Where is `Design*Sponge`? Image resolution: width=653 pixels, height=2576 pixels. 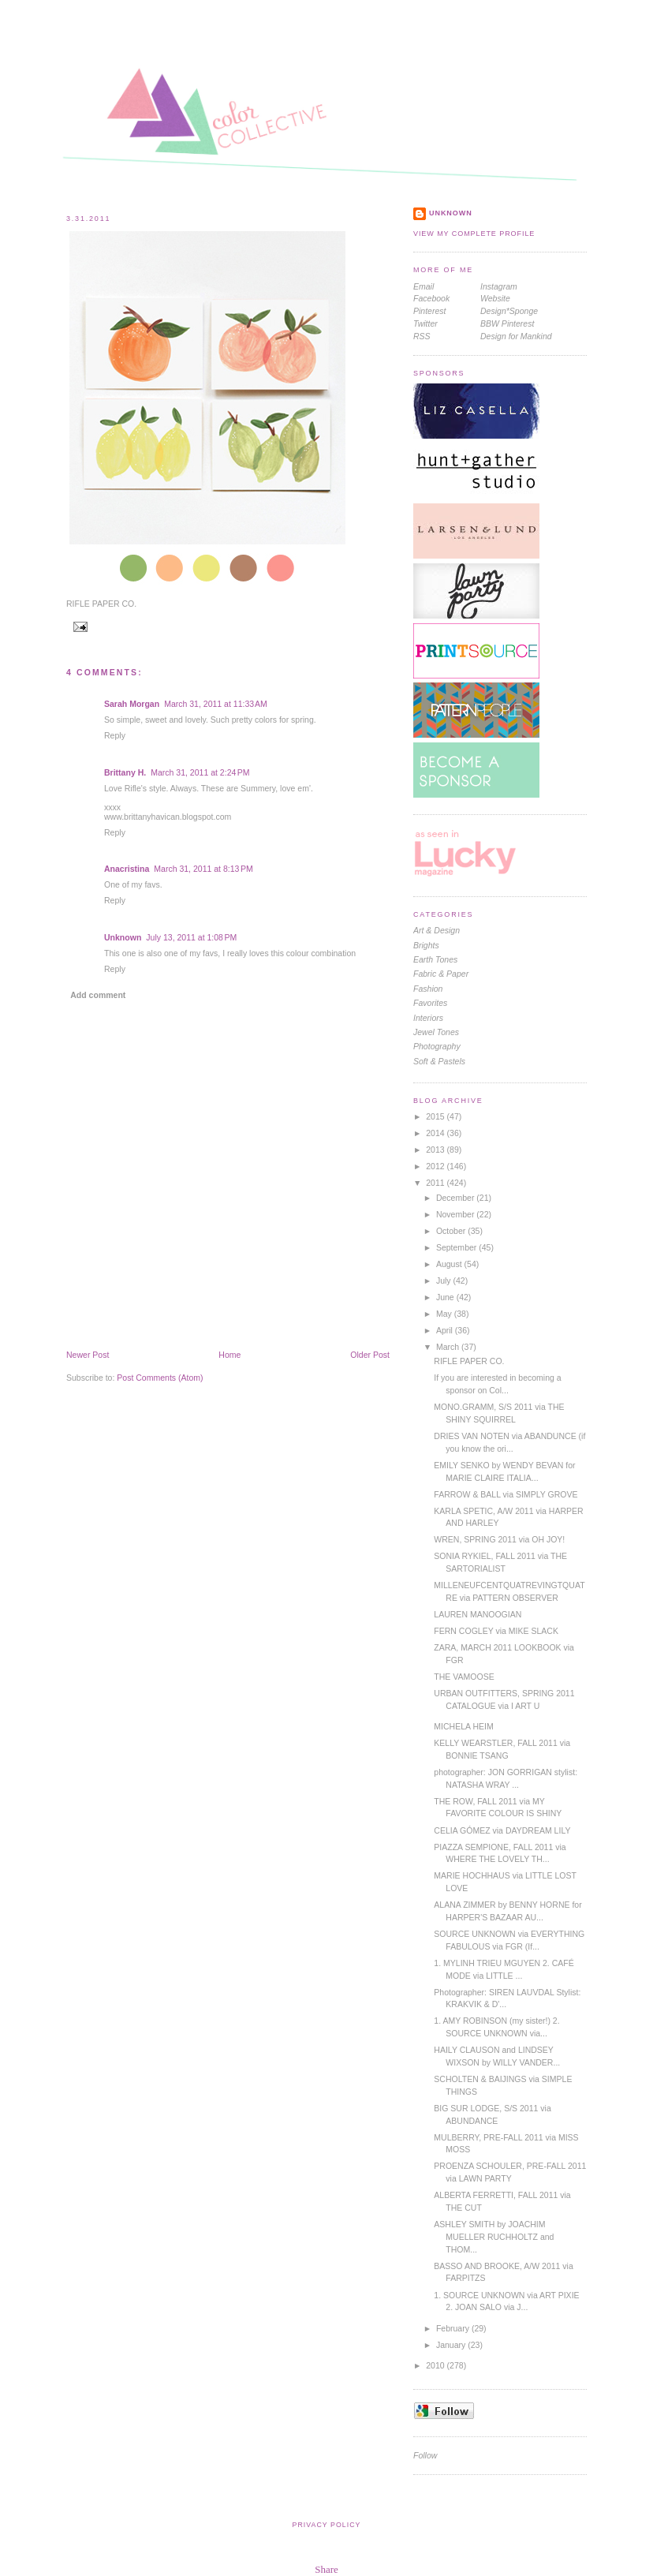 Design*Sponge is located at coordinates (509, 311).